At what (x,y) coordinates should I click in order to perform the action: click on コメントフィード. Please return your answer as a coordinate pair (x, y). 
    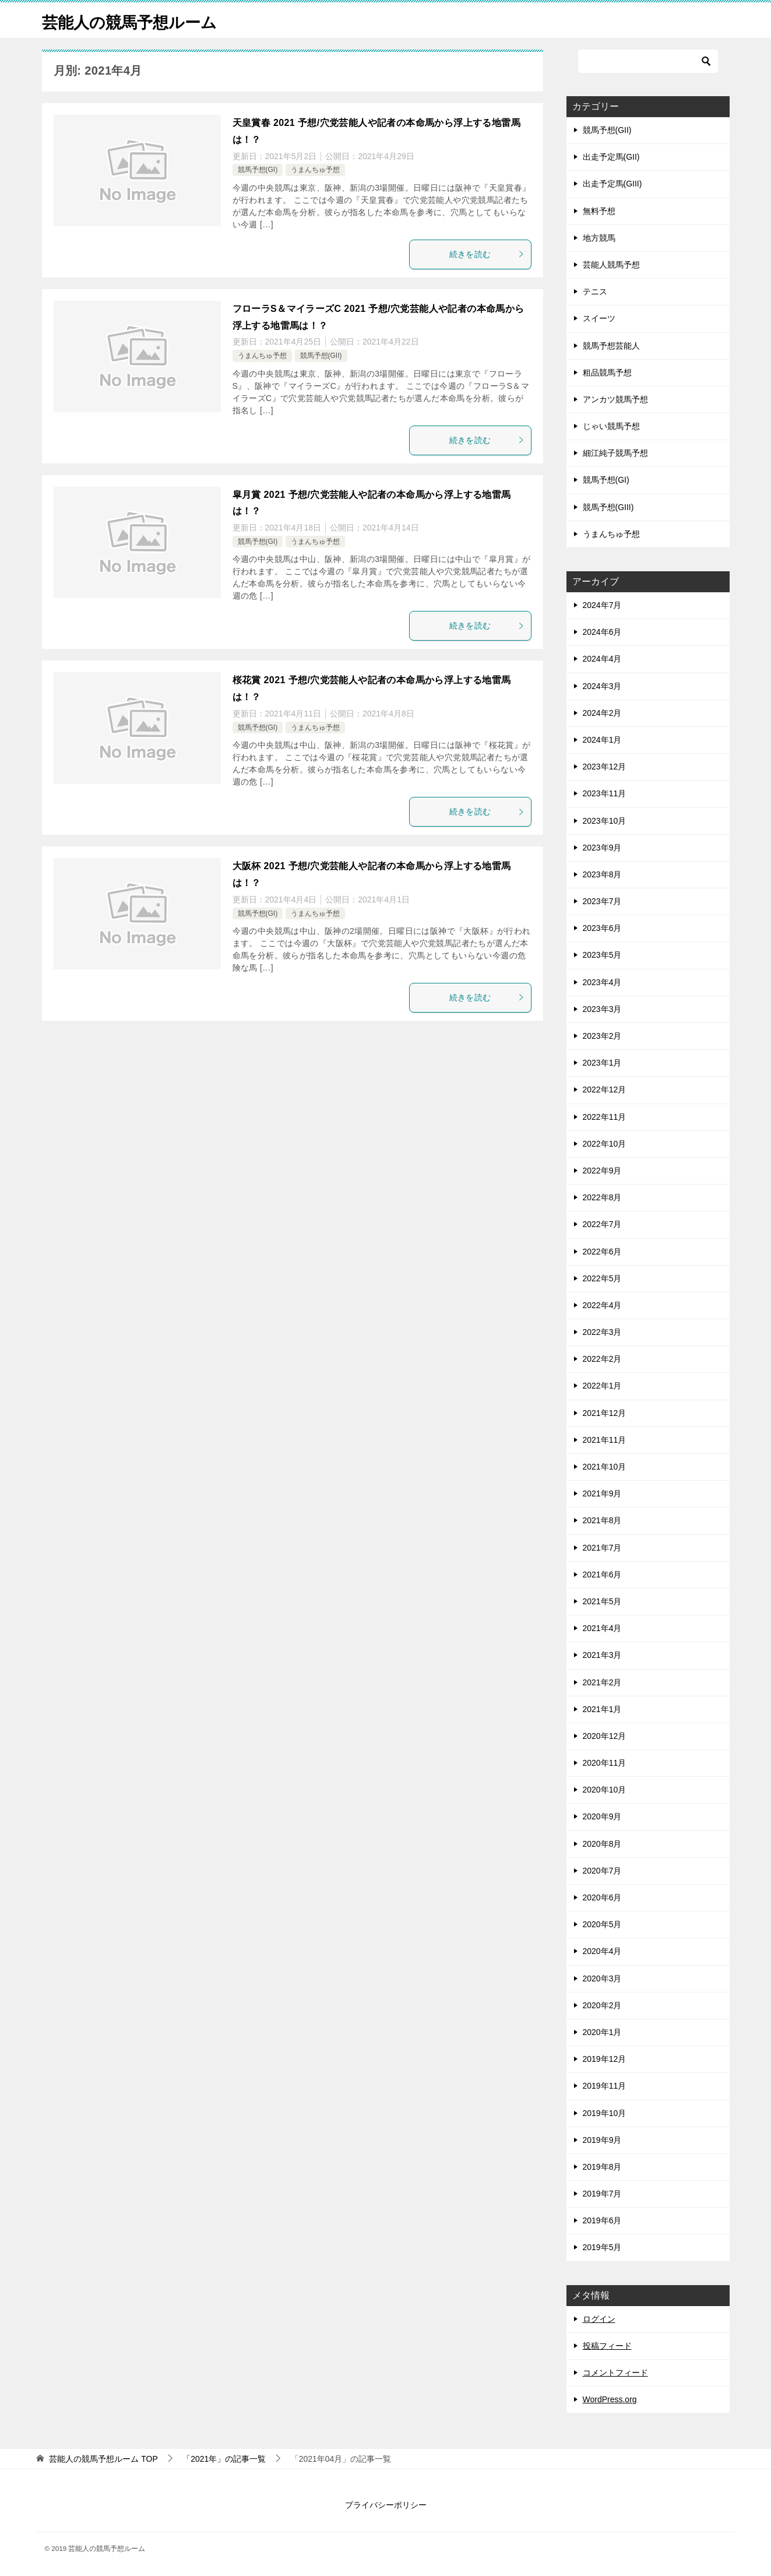
    Looking at the image, I should click on (615, 2372).